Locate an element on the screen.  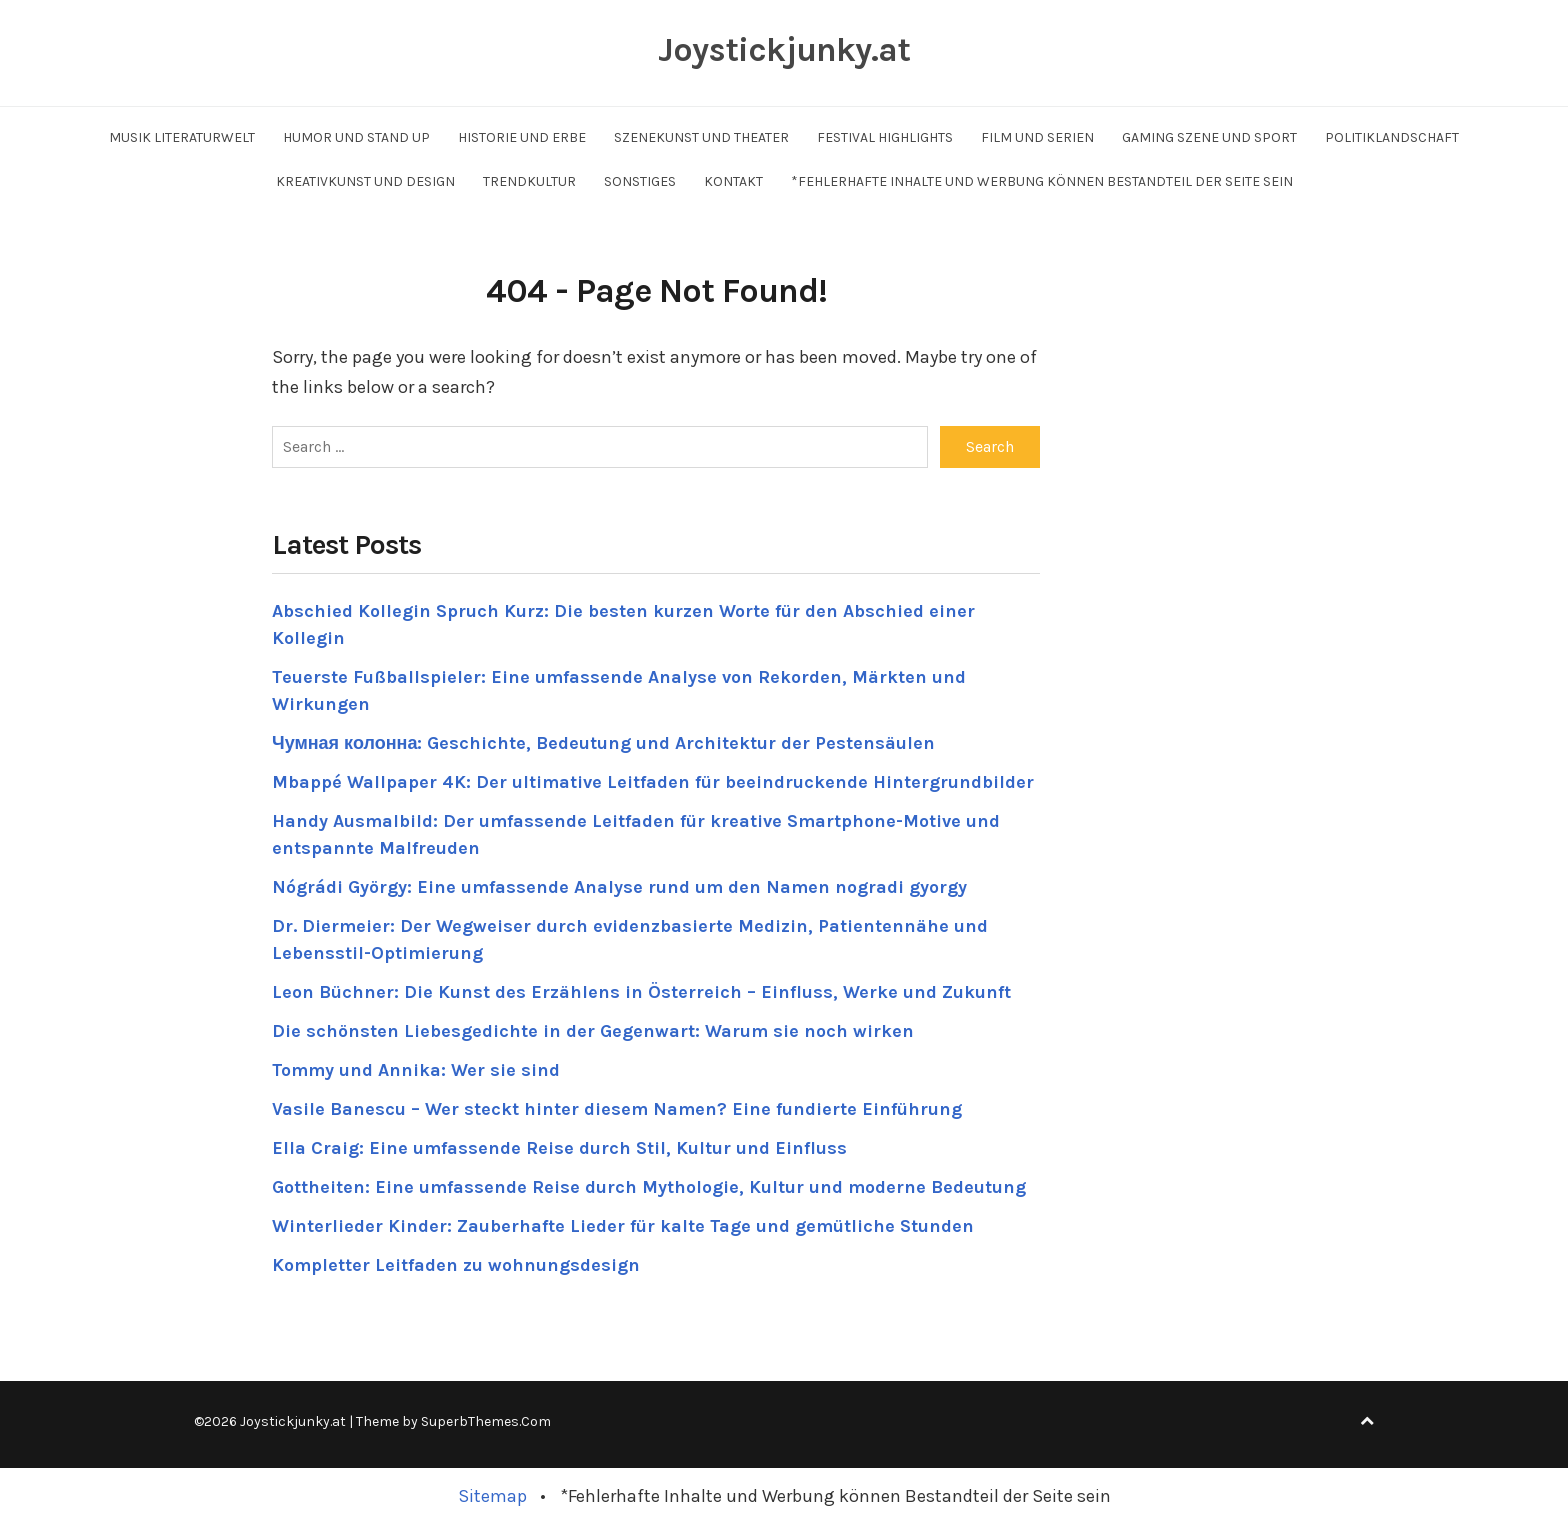
Festival Highlights is located at coordinates (885, 137).